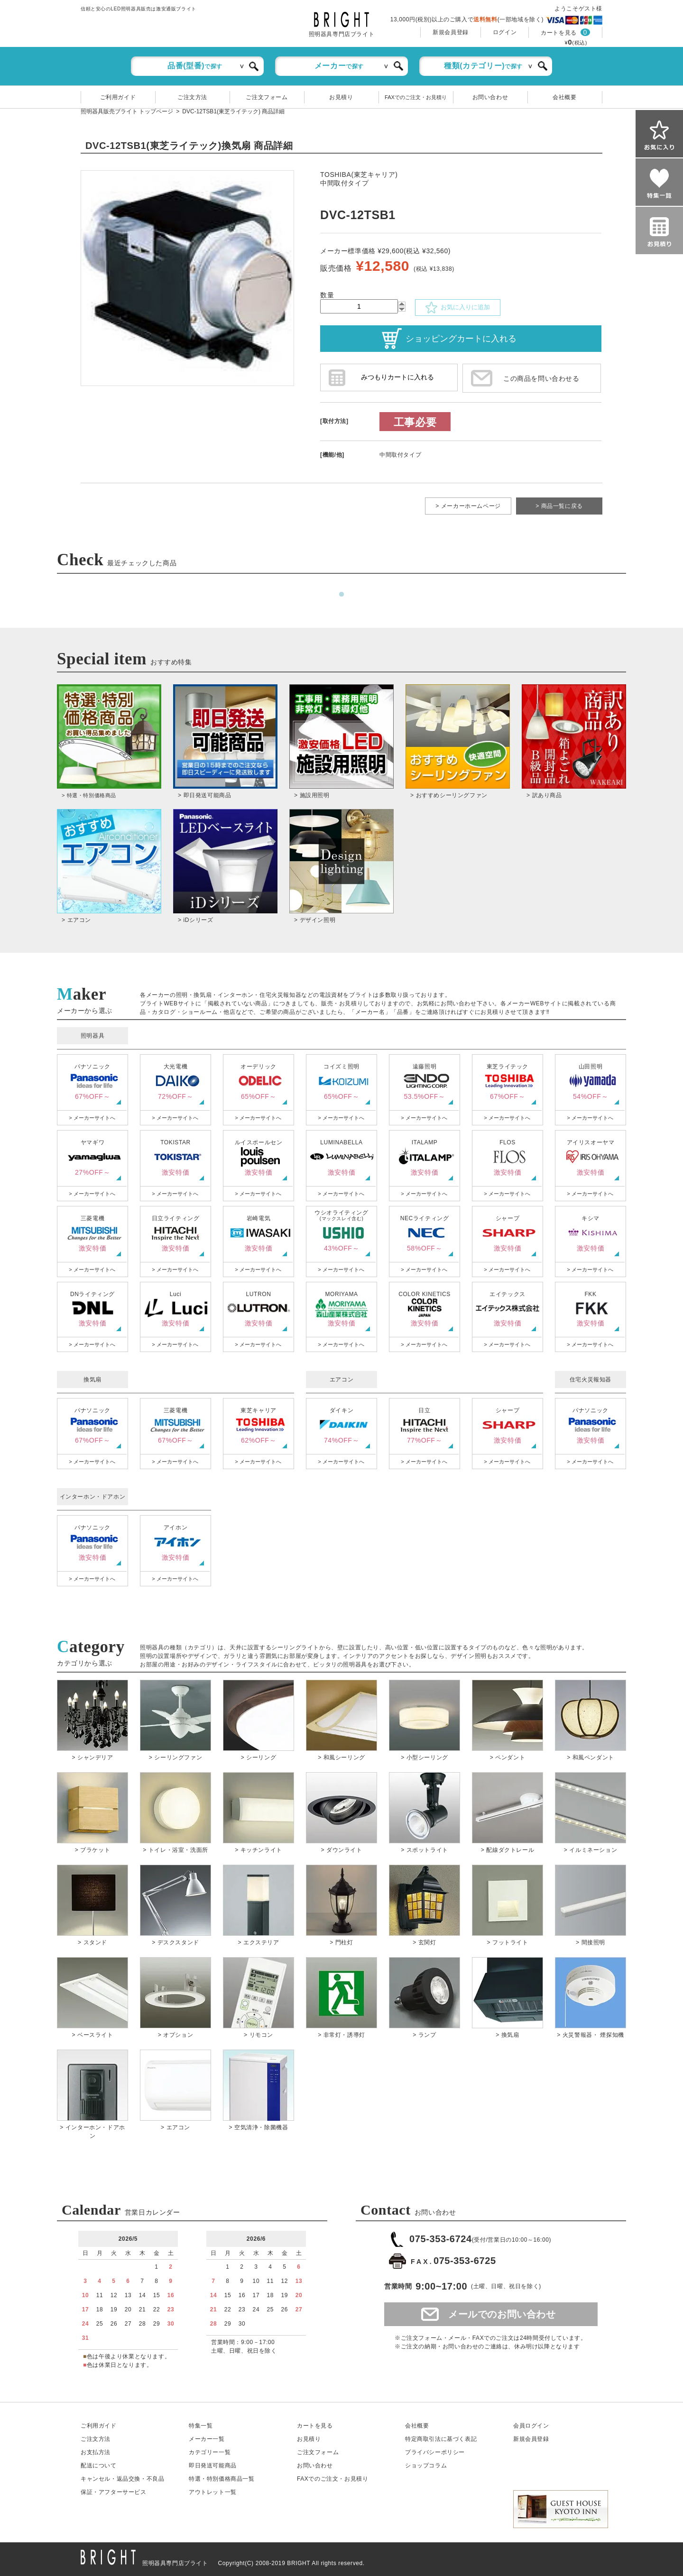  I want to click on キャンセル返品交換・不良品, so click(122, 2478).